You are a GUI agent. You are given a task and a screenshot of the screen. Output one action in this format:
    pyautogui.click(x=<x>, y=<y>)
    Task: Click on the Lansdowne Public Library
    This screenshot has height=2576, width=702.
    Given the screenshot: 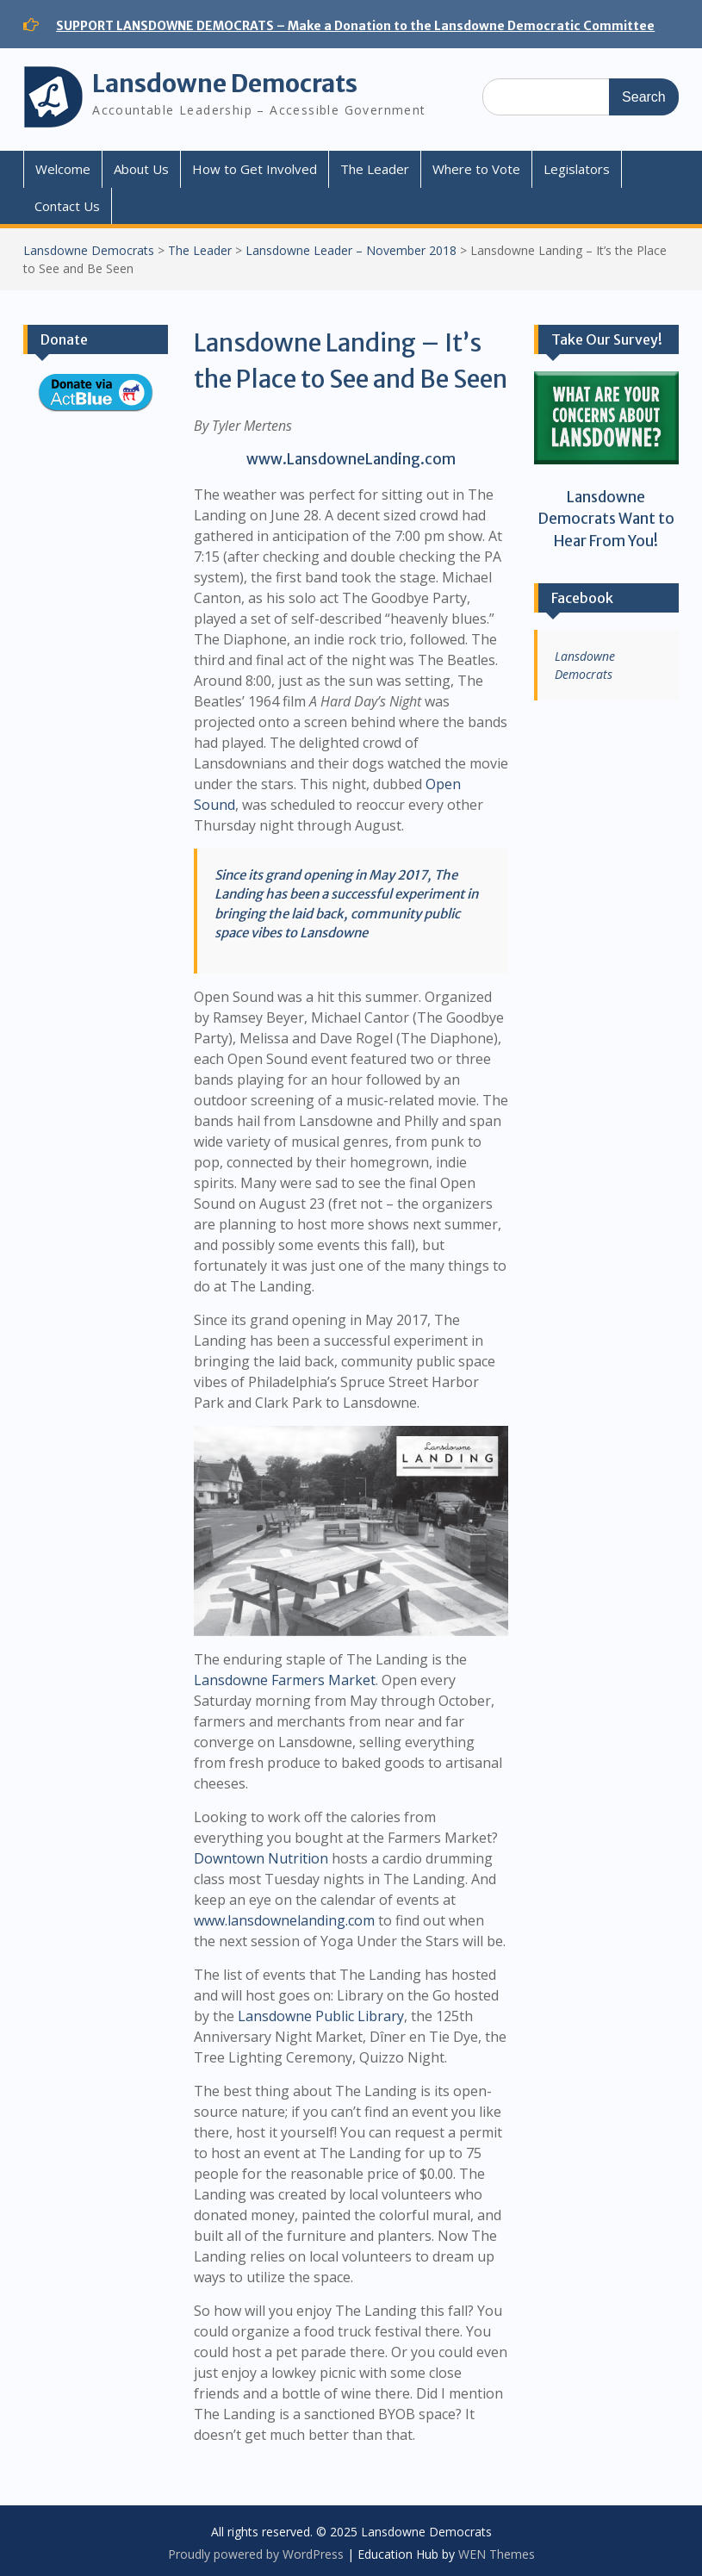 What is the action you would take?
    pyautogui.click(x=321, y=2016)
    